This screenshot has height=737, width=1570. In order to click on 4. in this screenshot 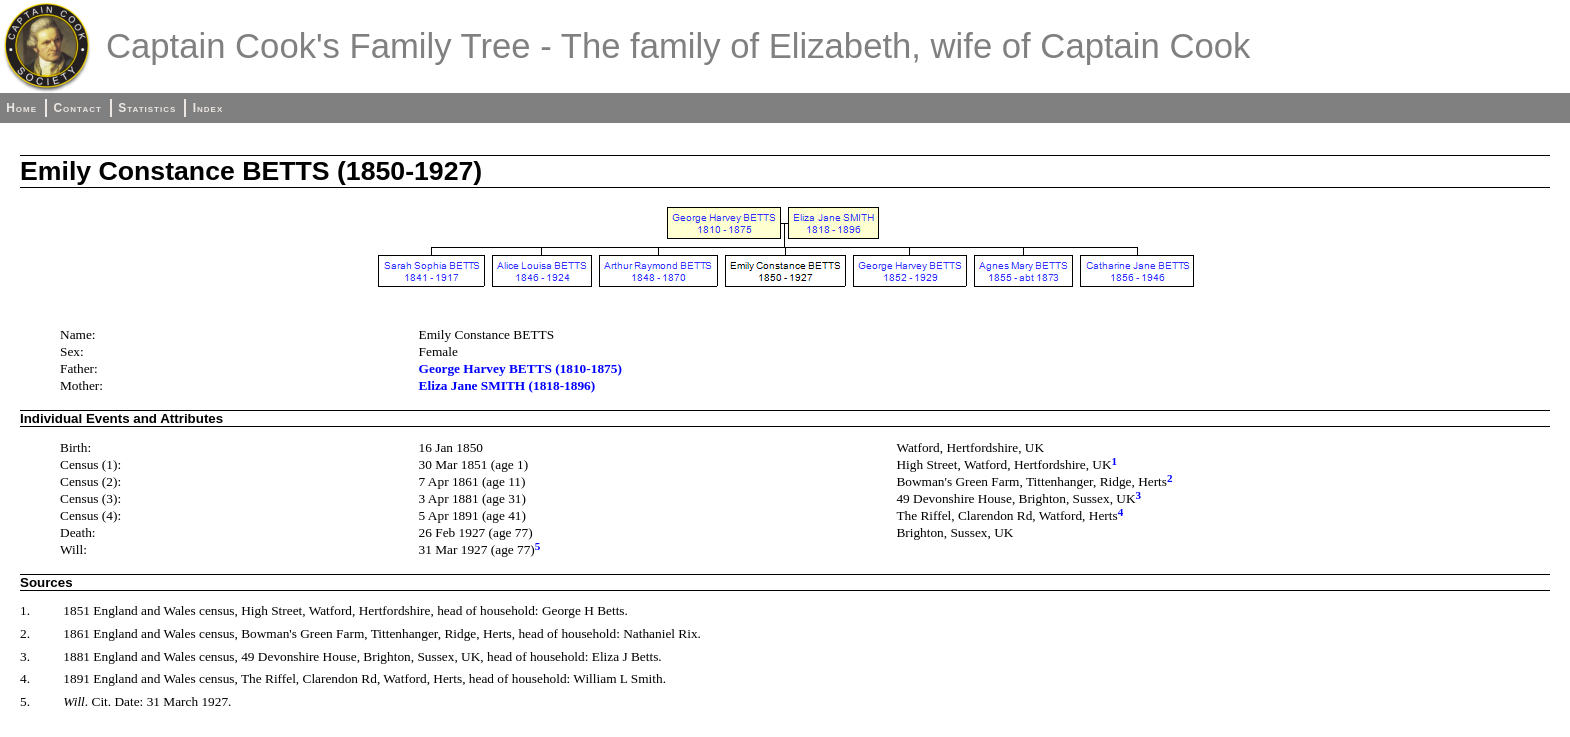, I will do `click(25, 678)`.